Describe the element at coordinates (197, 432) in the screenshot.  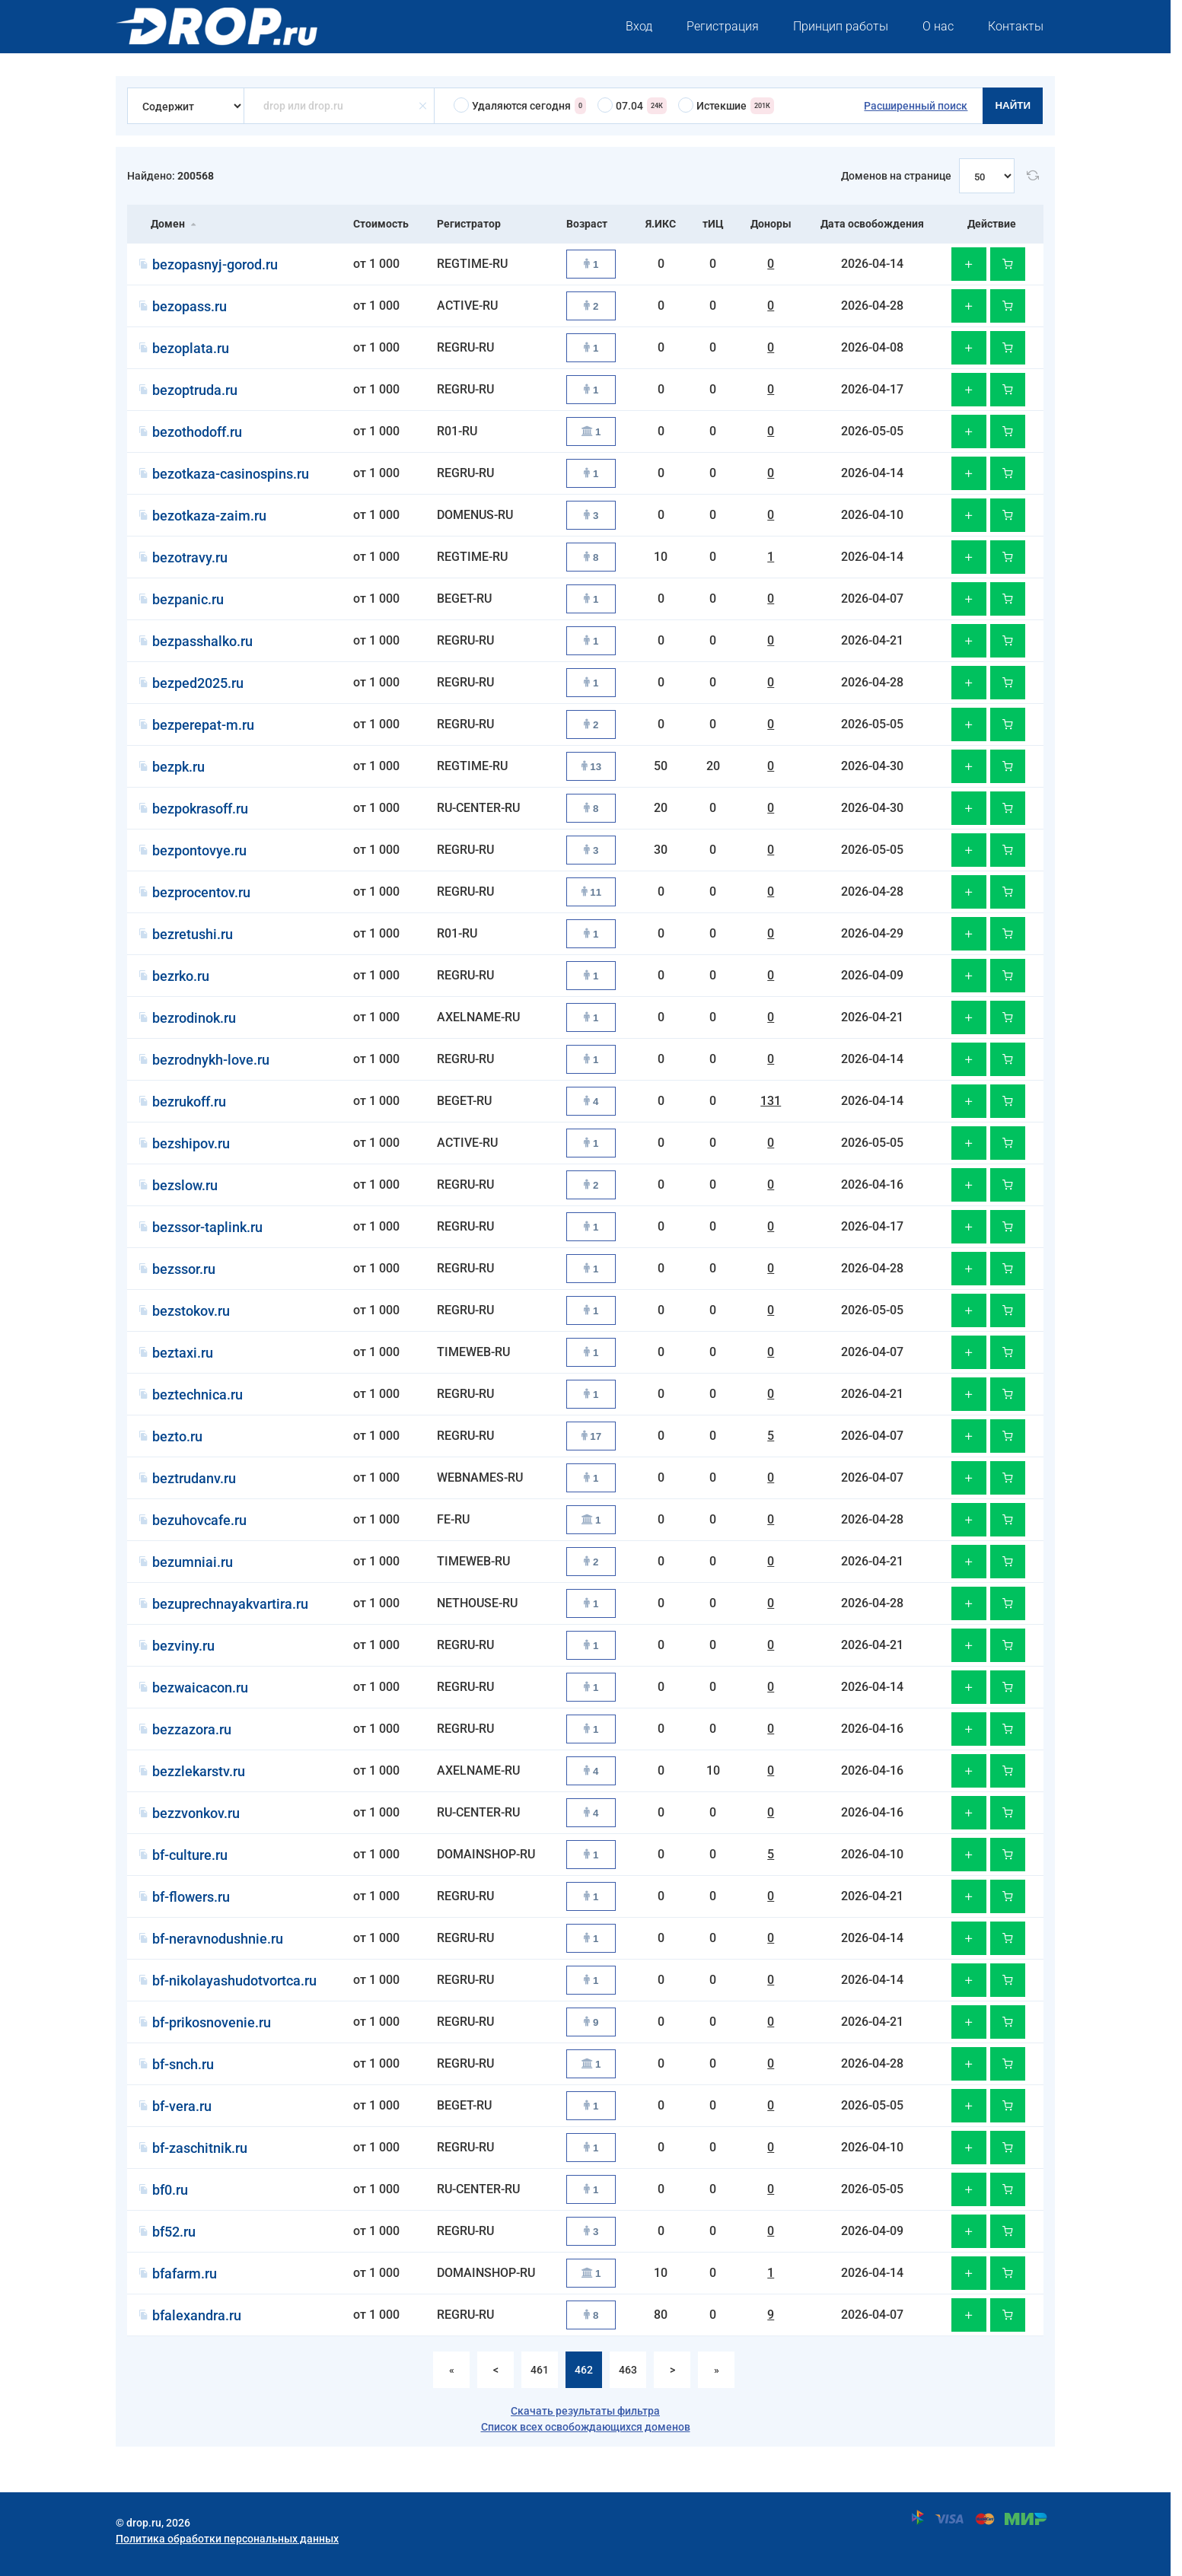
I see `bezothodoff.ru` at that location.